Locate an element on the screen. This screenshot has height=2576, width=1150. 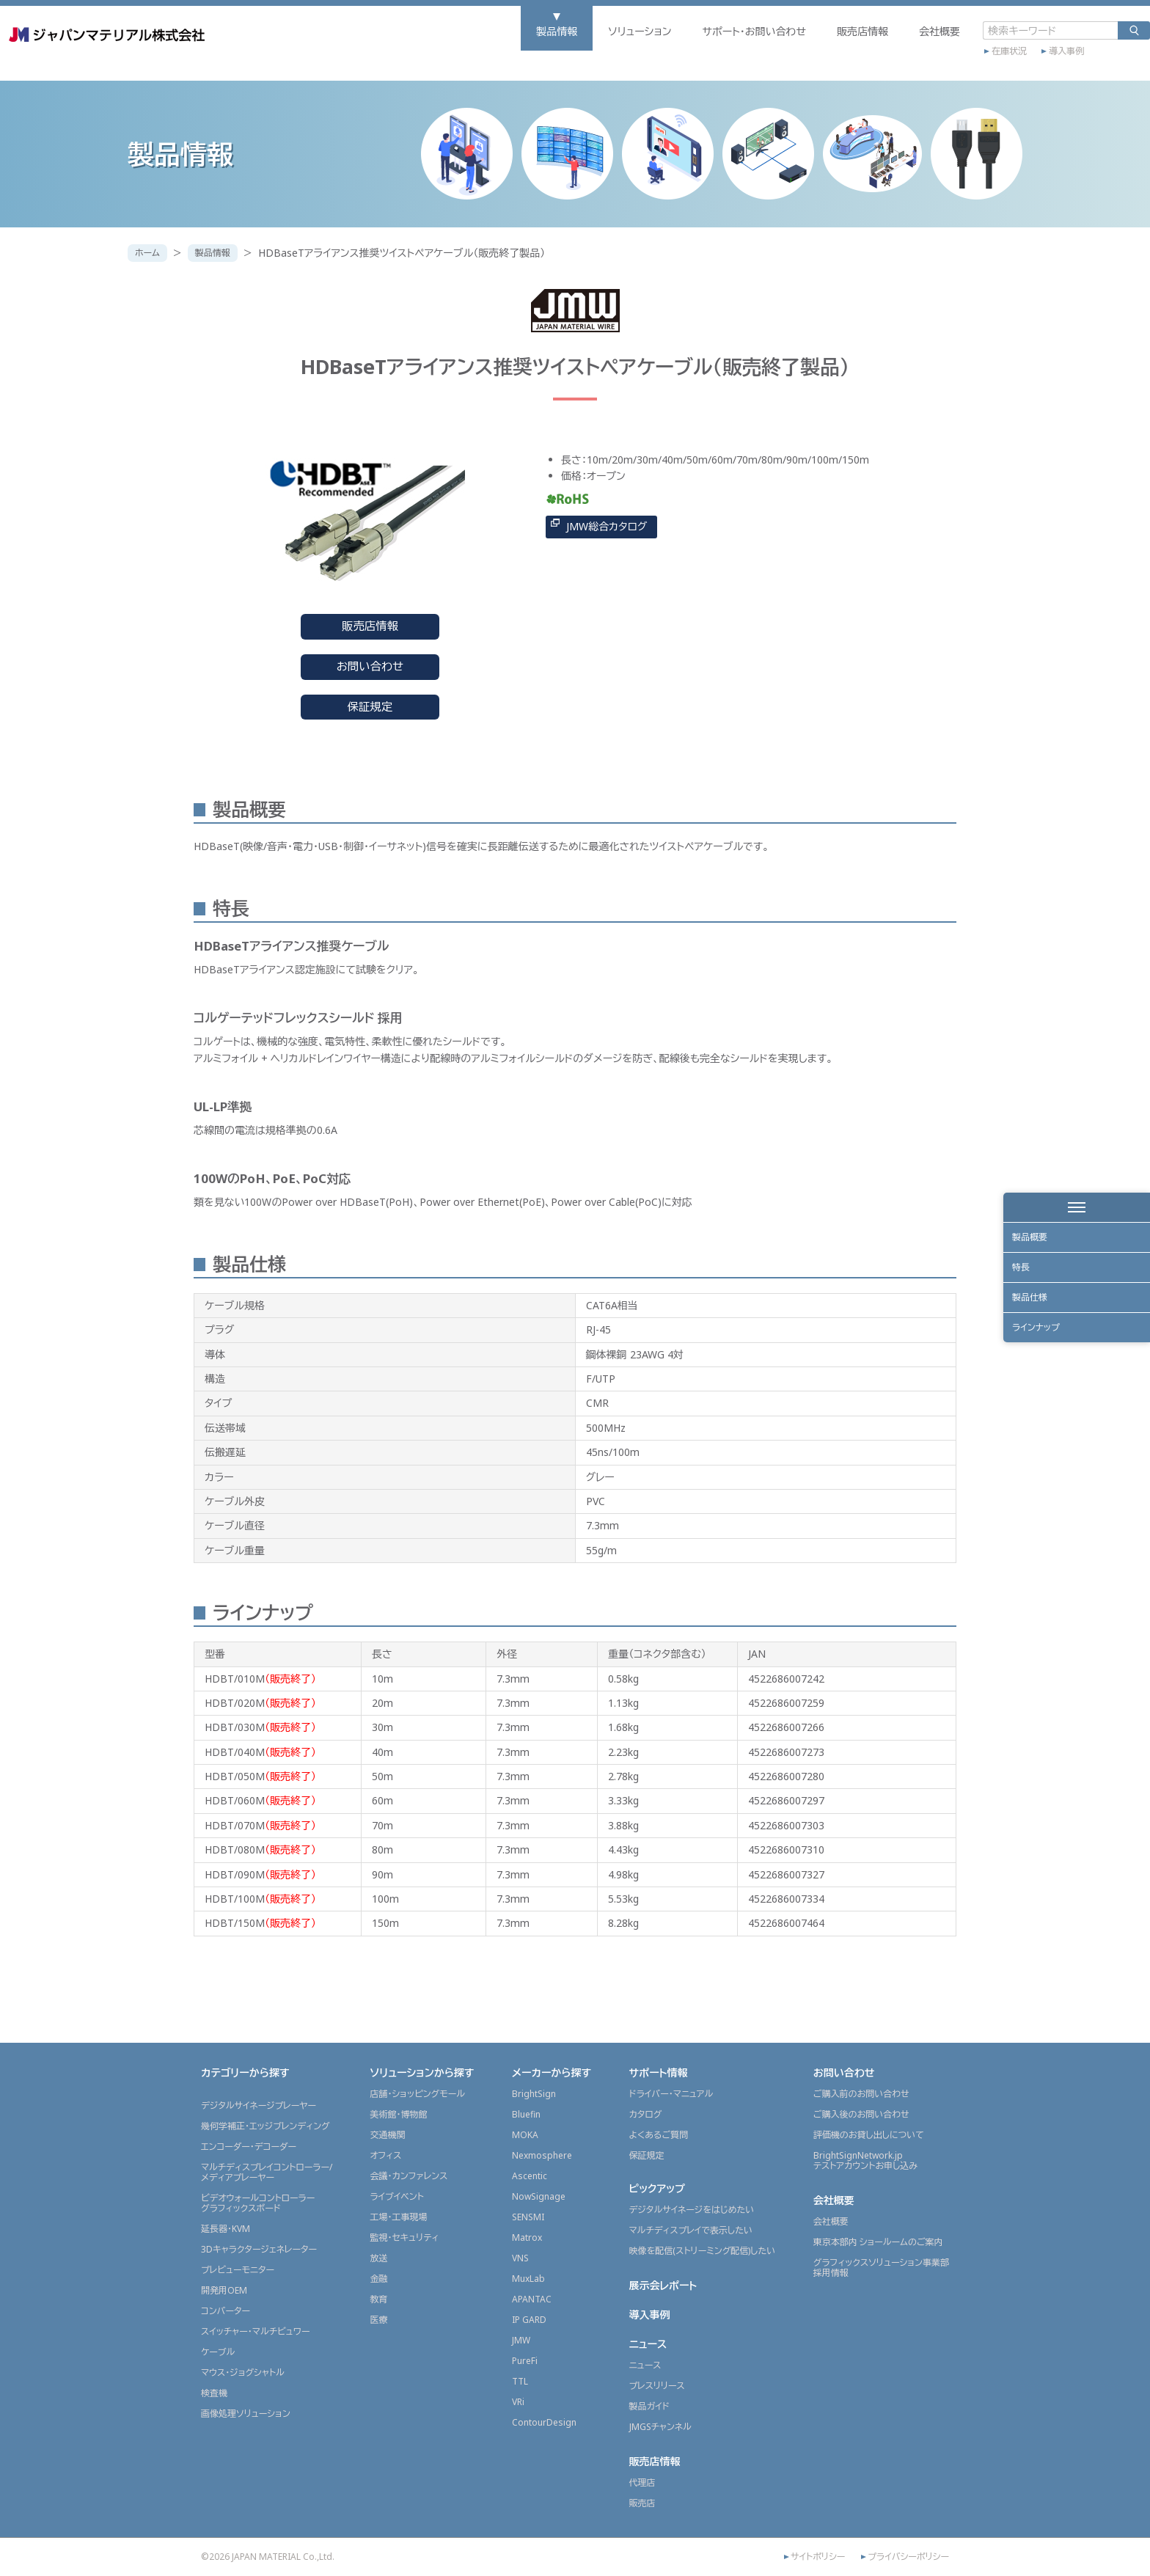
交通機関 is located at coordinates (387, 2135).